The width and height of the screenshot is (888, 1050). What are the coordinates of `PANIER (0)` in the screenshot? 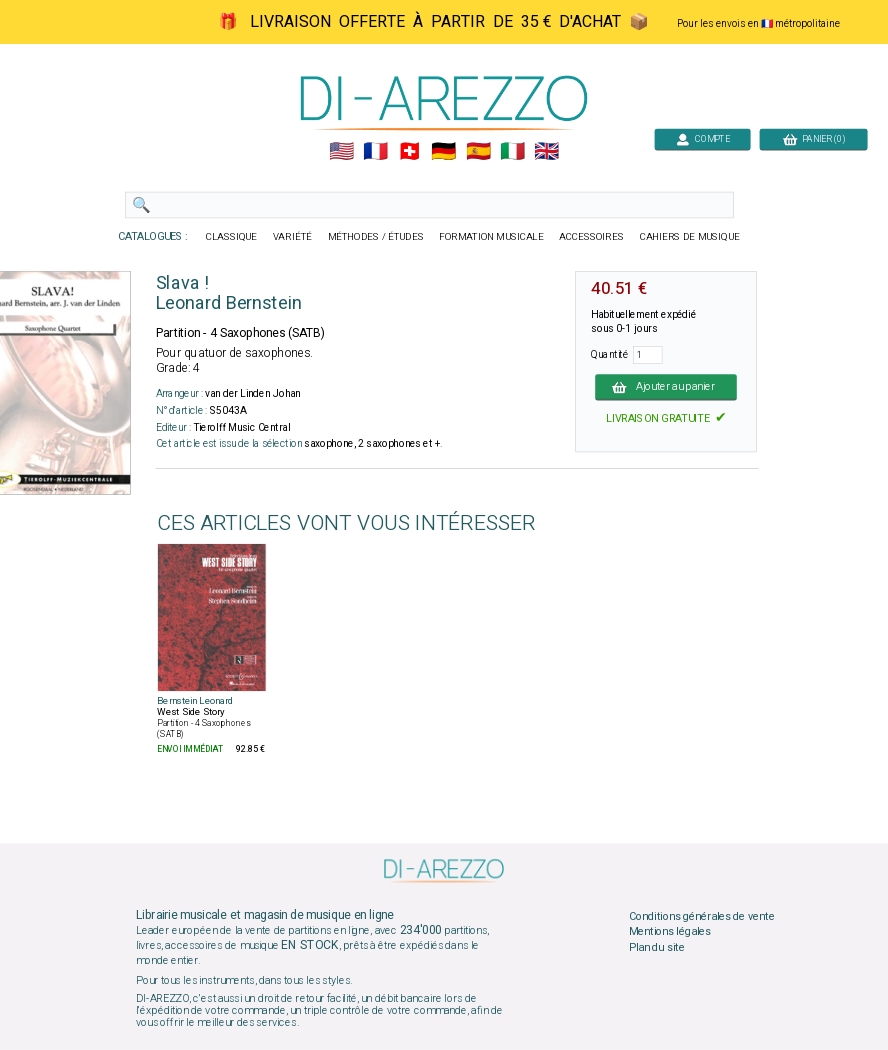 It's located at (814, 138).